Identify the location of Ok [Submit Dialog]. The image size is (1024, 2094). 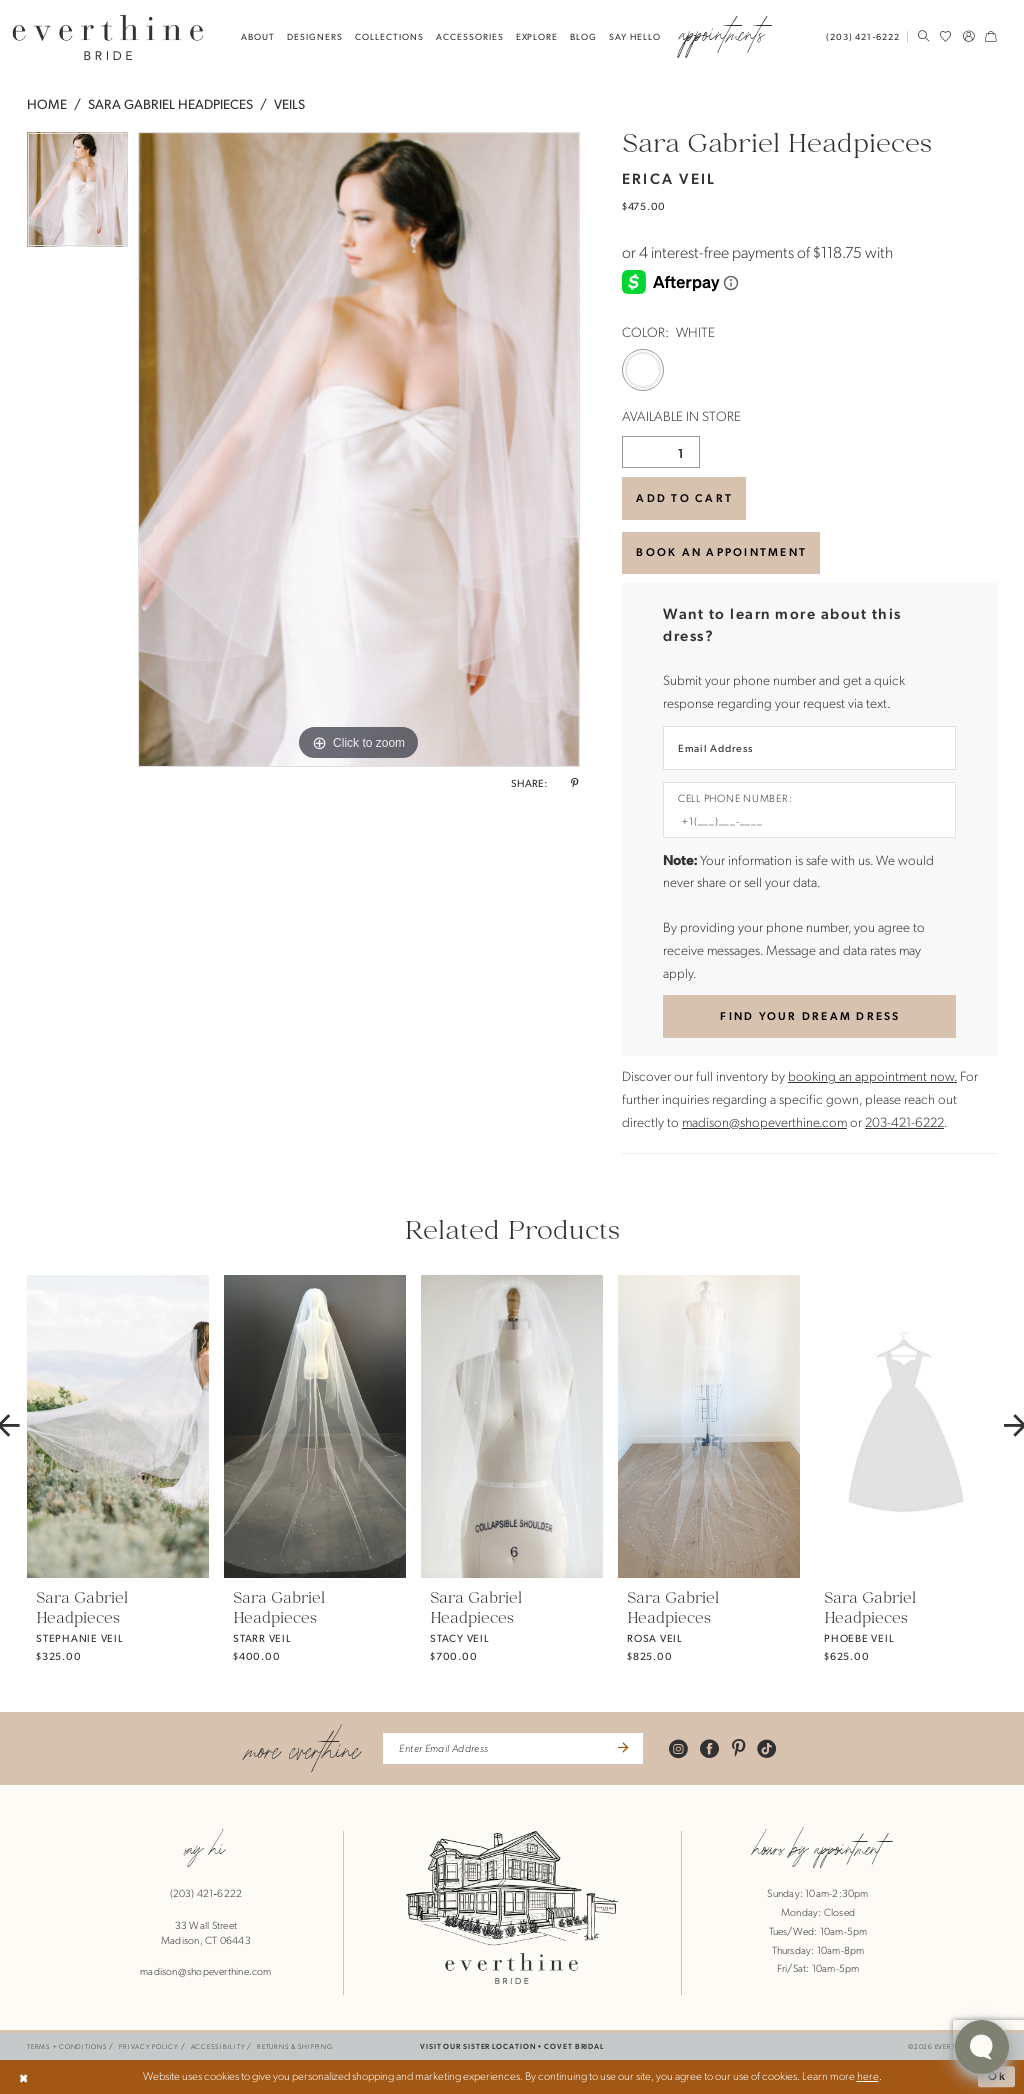
(998, 2075).